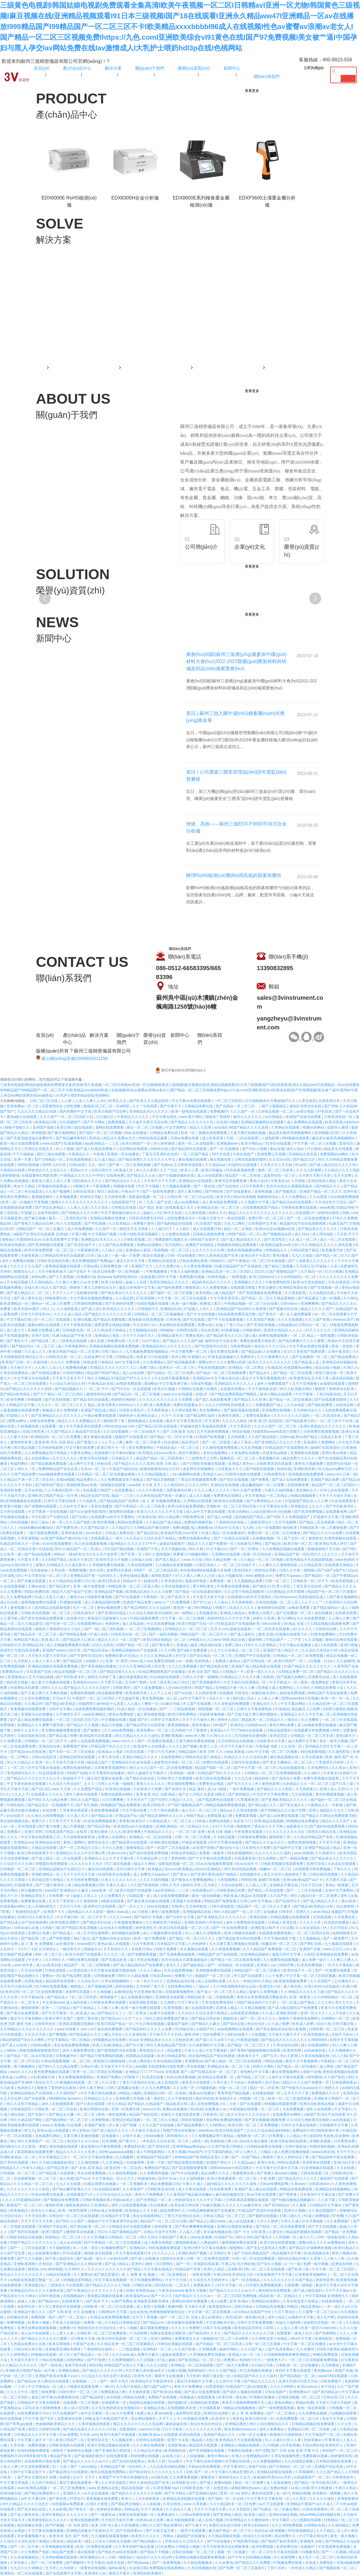 This screenshot has height=2576, width=360. What do you see at coordinates (116, 1432) in the screenshot?
I see `久久综合视频网` at bounding box center [116, 1432].